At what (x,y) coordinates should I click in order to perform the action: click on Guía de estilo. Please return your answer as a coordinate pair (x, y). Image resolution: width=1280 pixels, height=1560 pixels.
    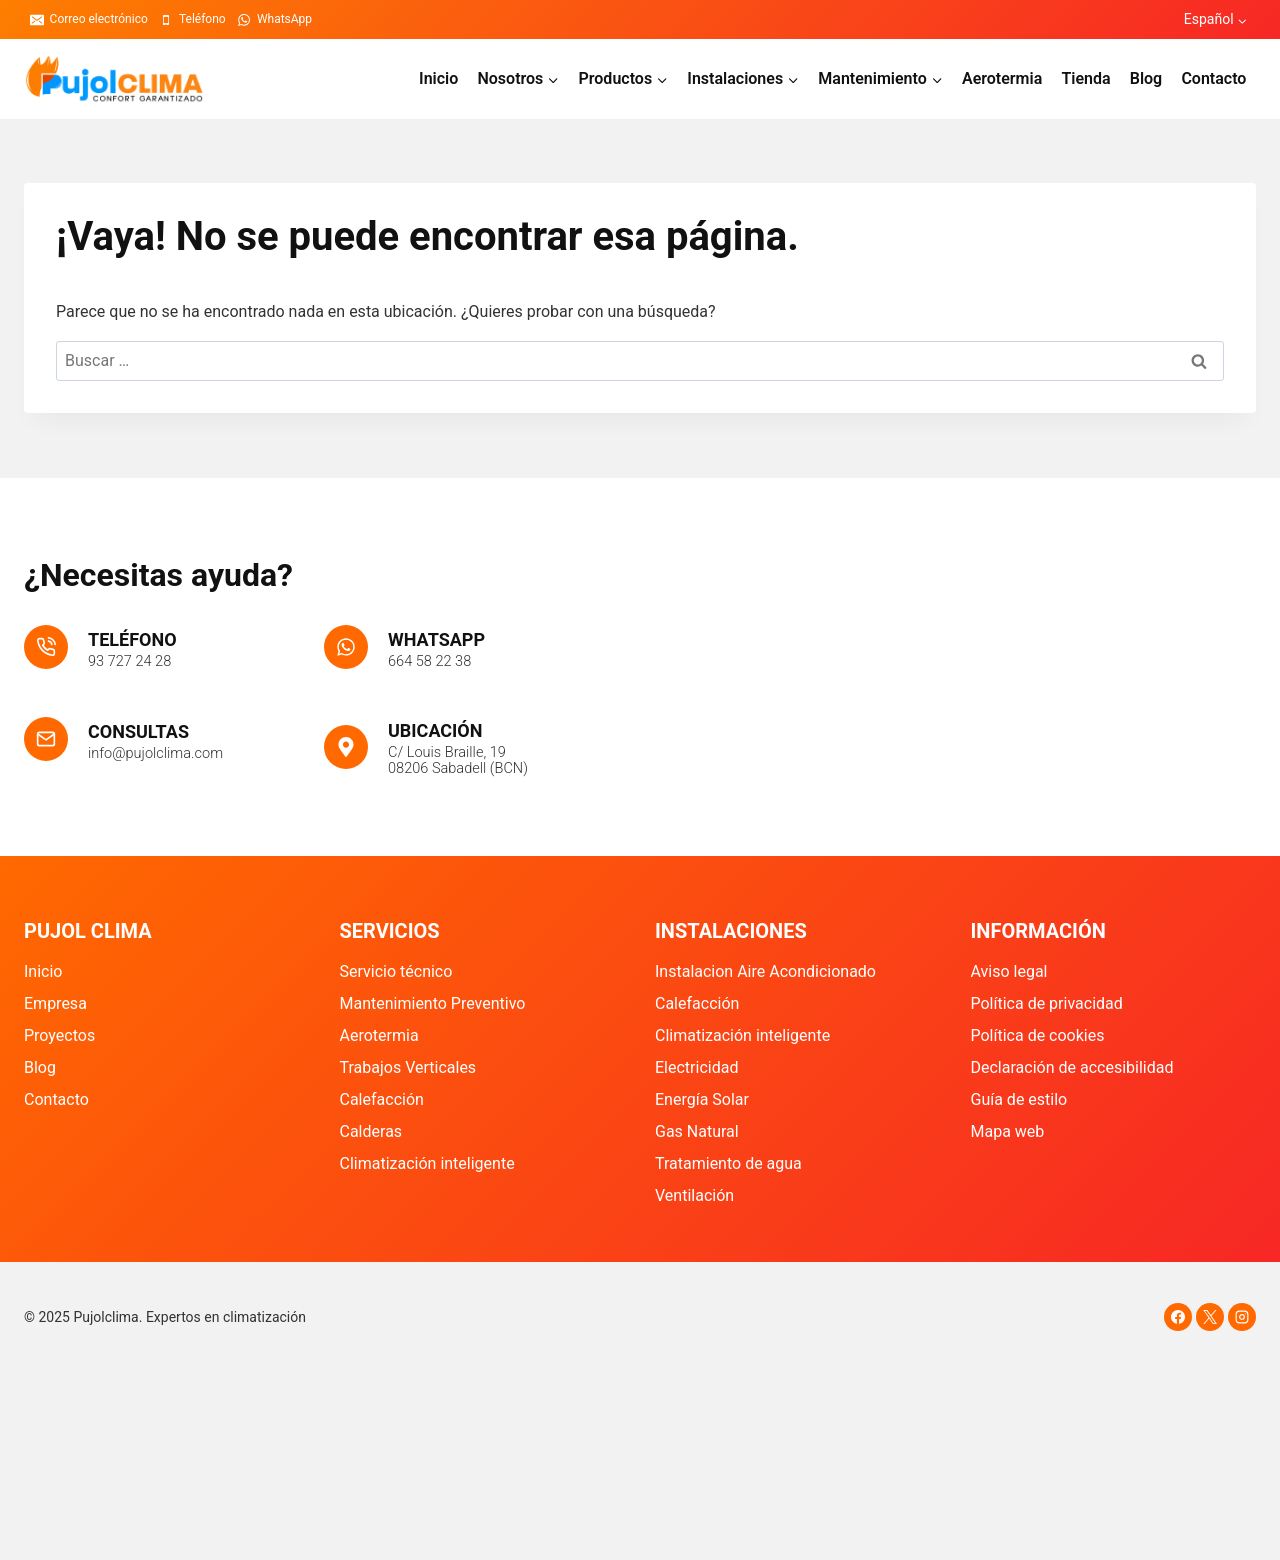
    Looking at the image, I should click on (1019, 1099).